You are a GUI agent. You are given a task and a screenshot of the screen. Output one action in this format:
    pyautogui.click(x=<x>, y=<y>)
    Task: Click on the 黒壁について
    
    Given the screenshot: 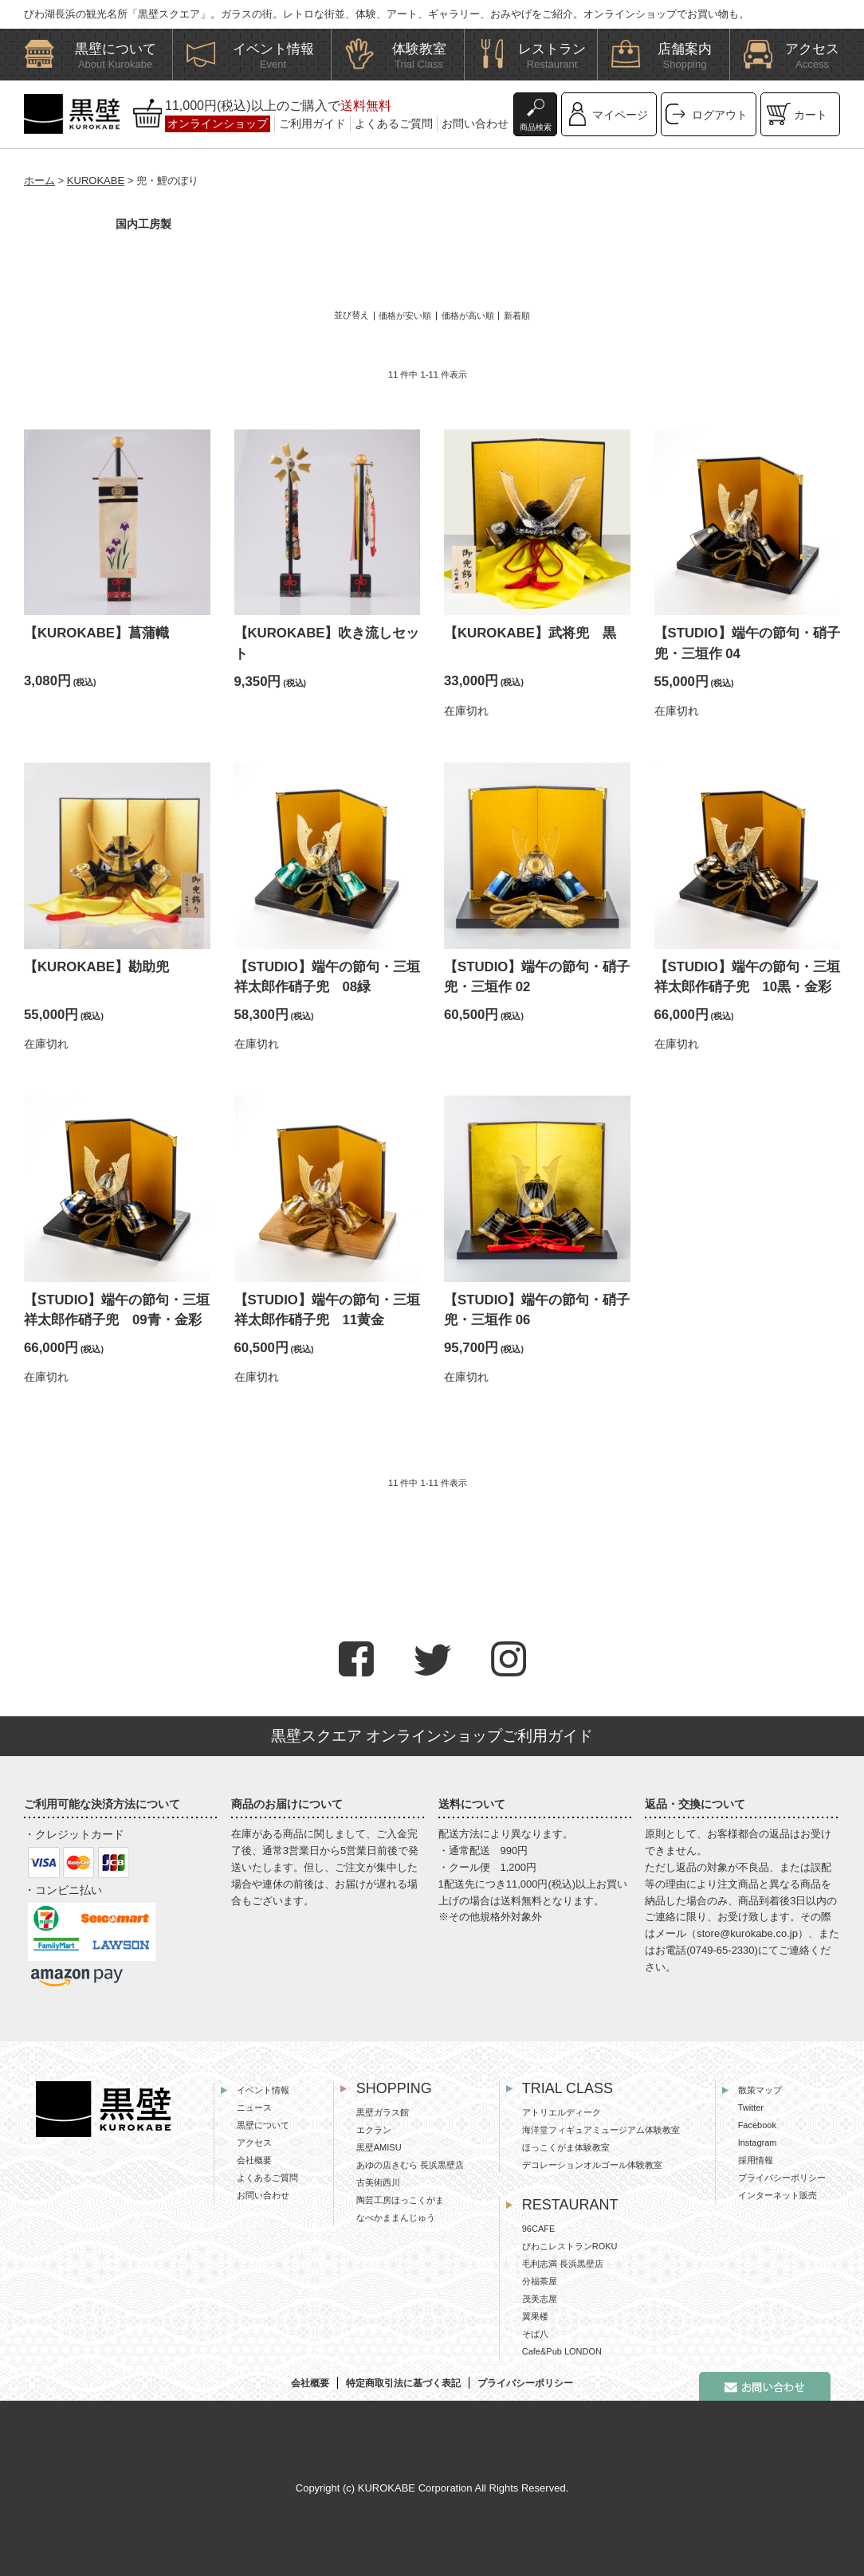 What is the action you would take?
    pyautogui.click(x=263, y=2125)
    